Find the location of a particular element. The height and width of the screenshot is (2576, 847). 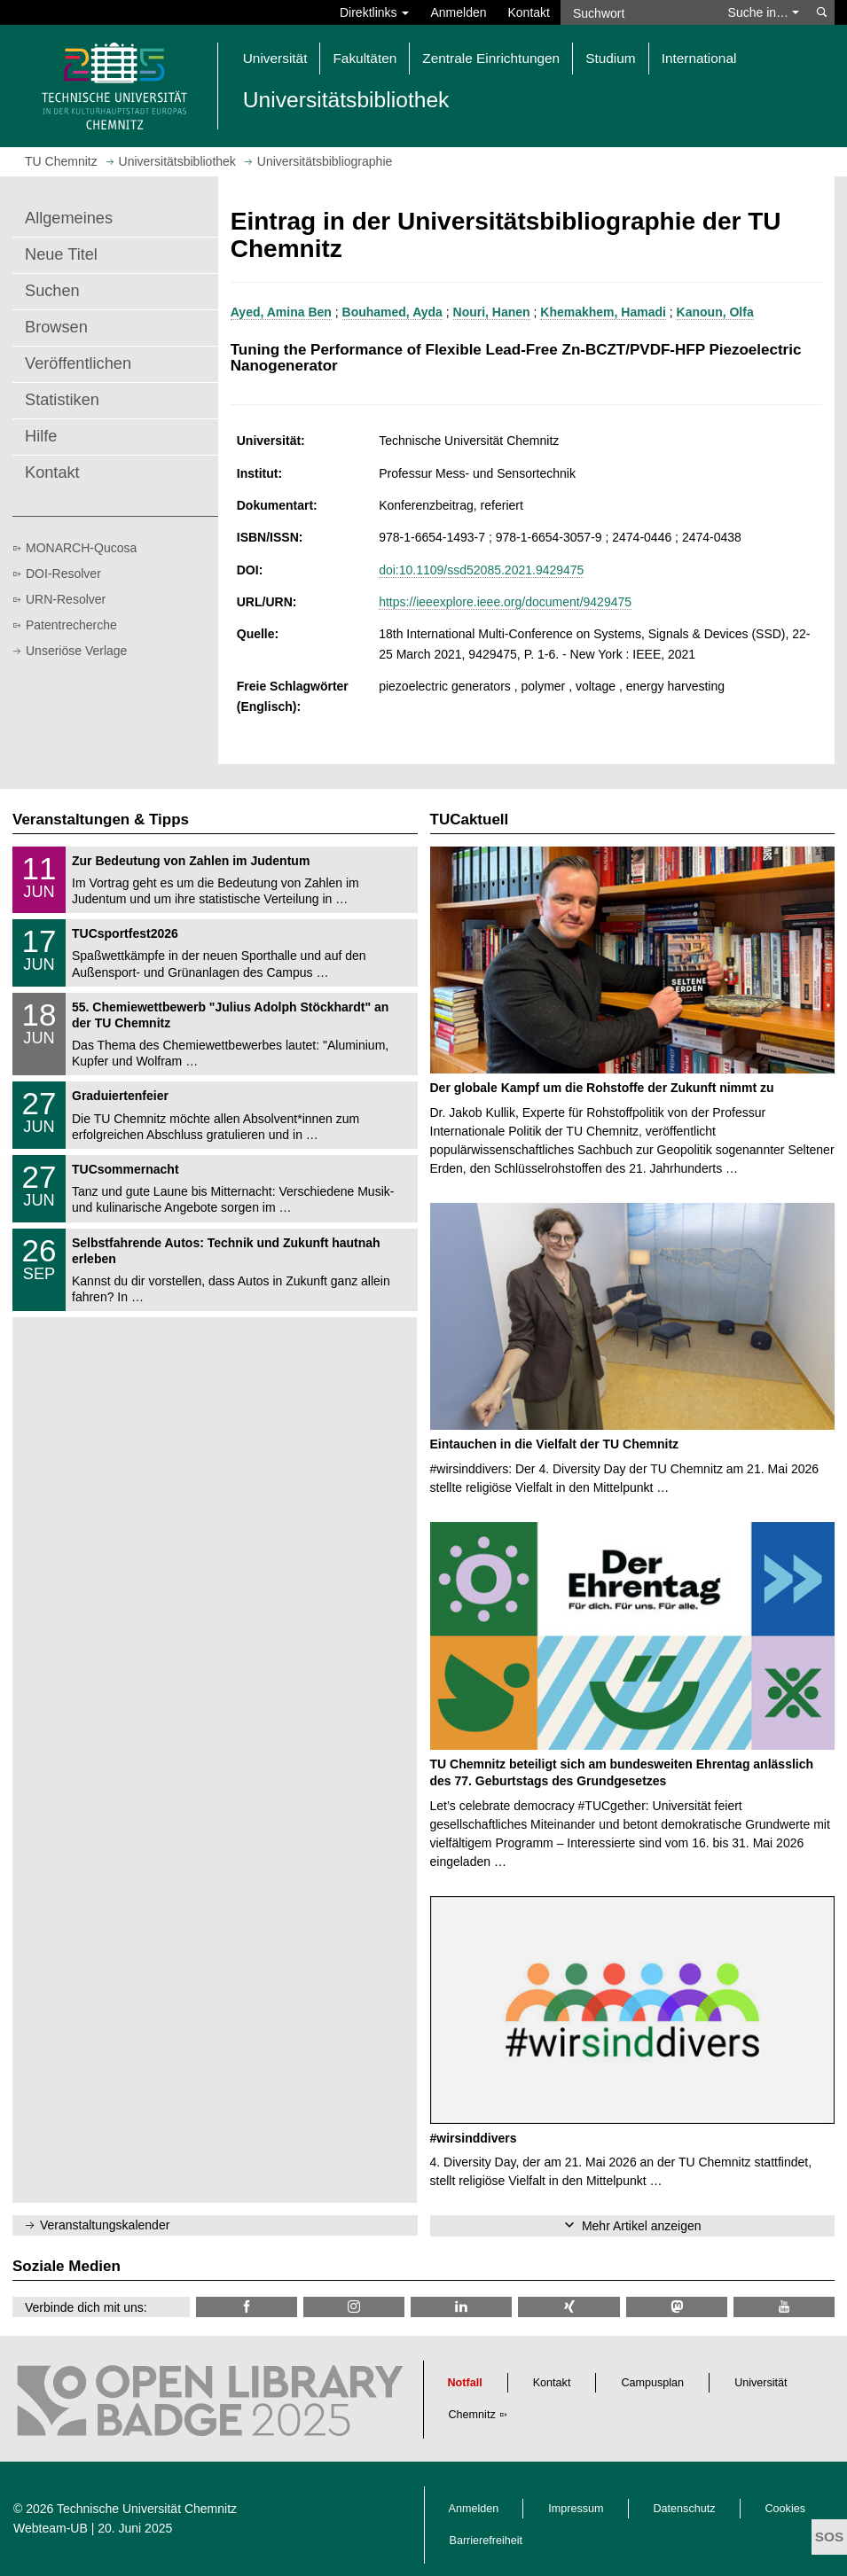

Bouhamed, Ayda is located at coordinates (392, 312).